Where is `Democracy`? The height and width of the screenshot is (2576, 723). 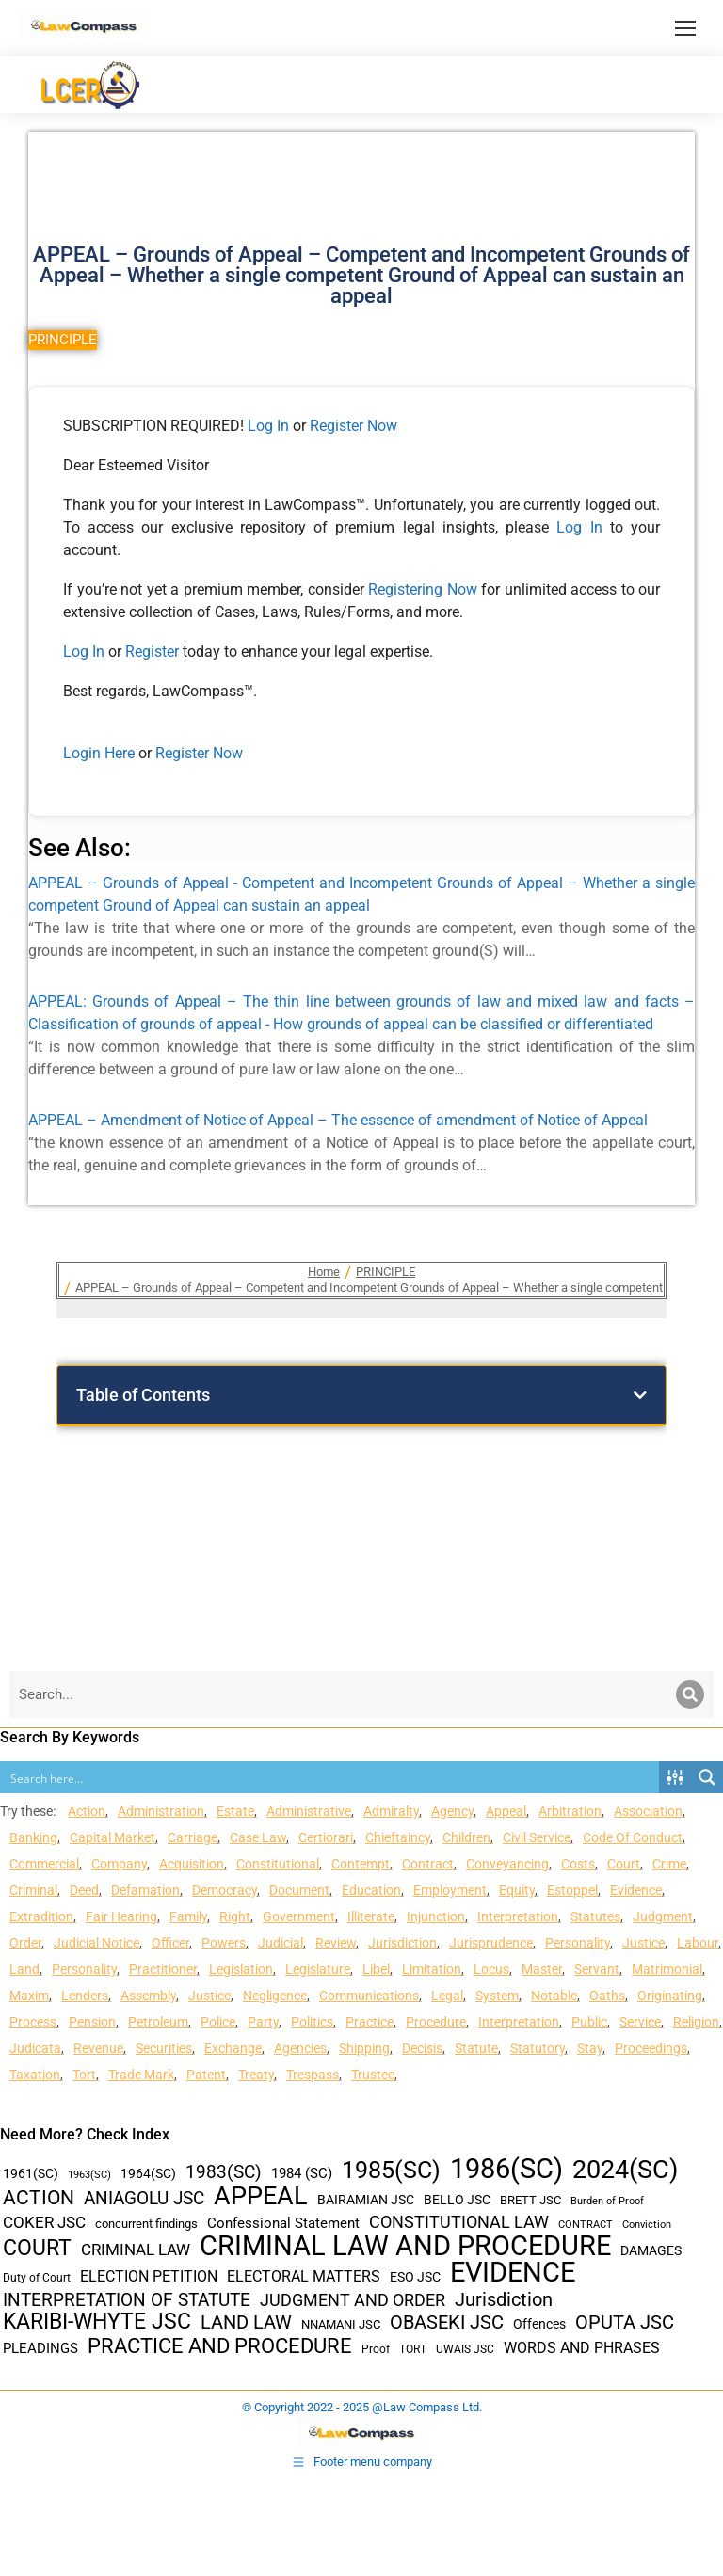
Democracy is located at coordinates (224, 1890).